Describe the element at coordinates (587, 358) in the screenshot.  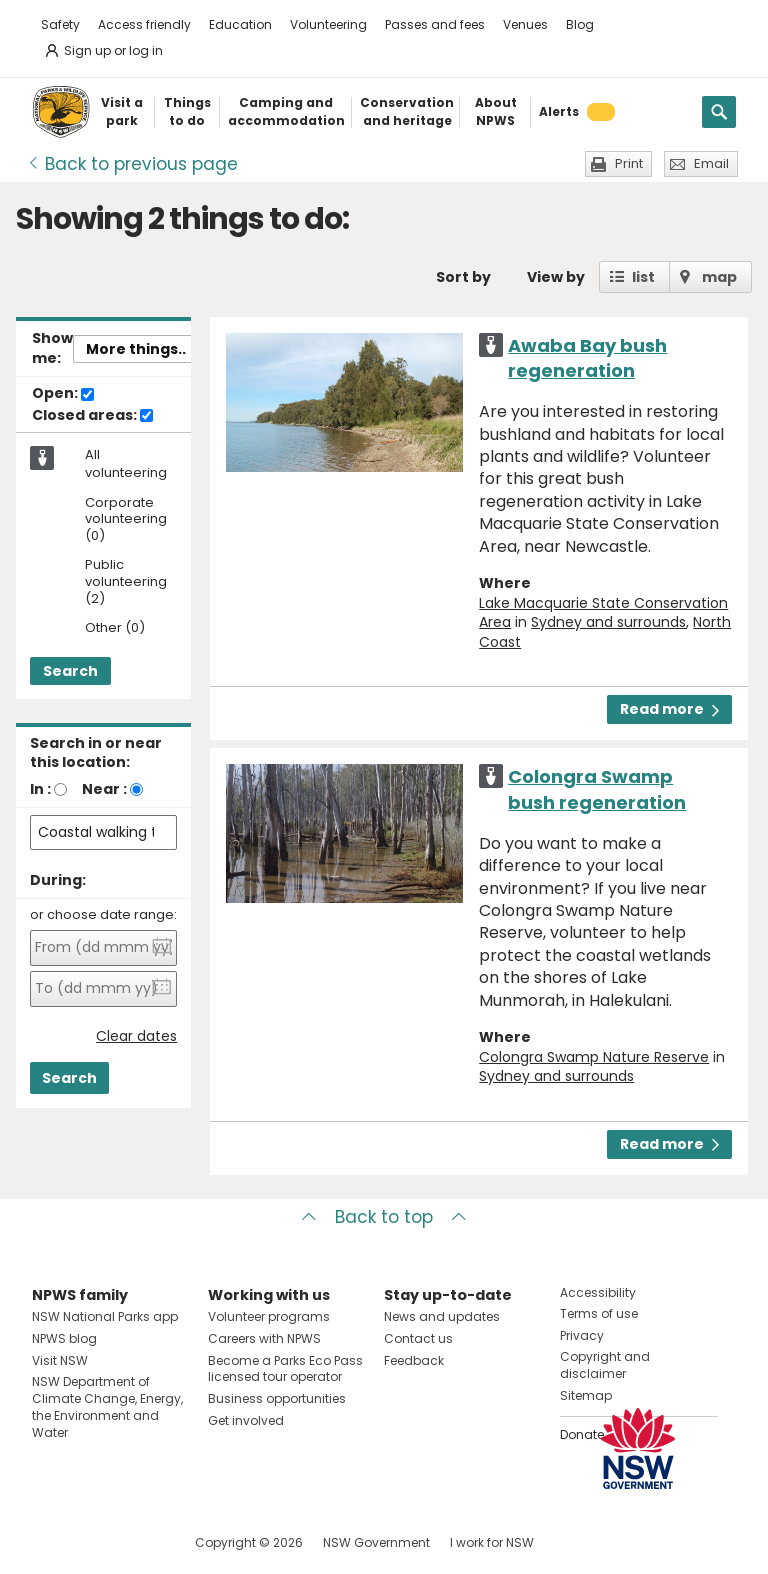
I see `Awaba Bay bush regeneration` at that location.